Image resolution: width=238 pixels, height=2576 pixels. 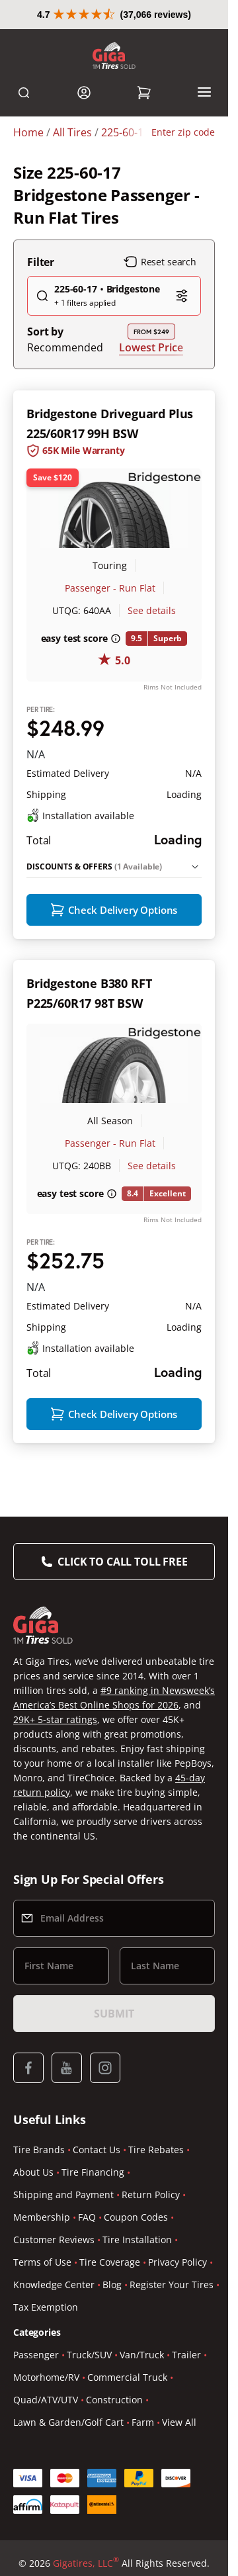 I want to click on Blog, so click(x=112, y=2403).